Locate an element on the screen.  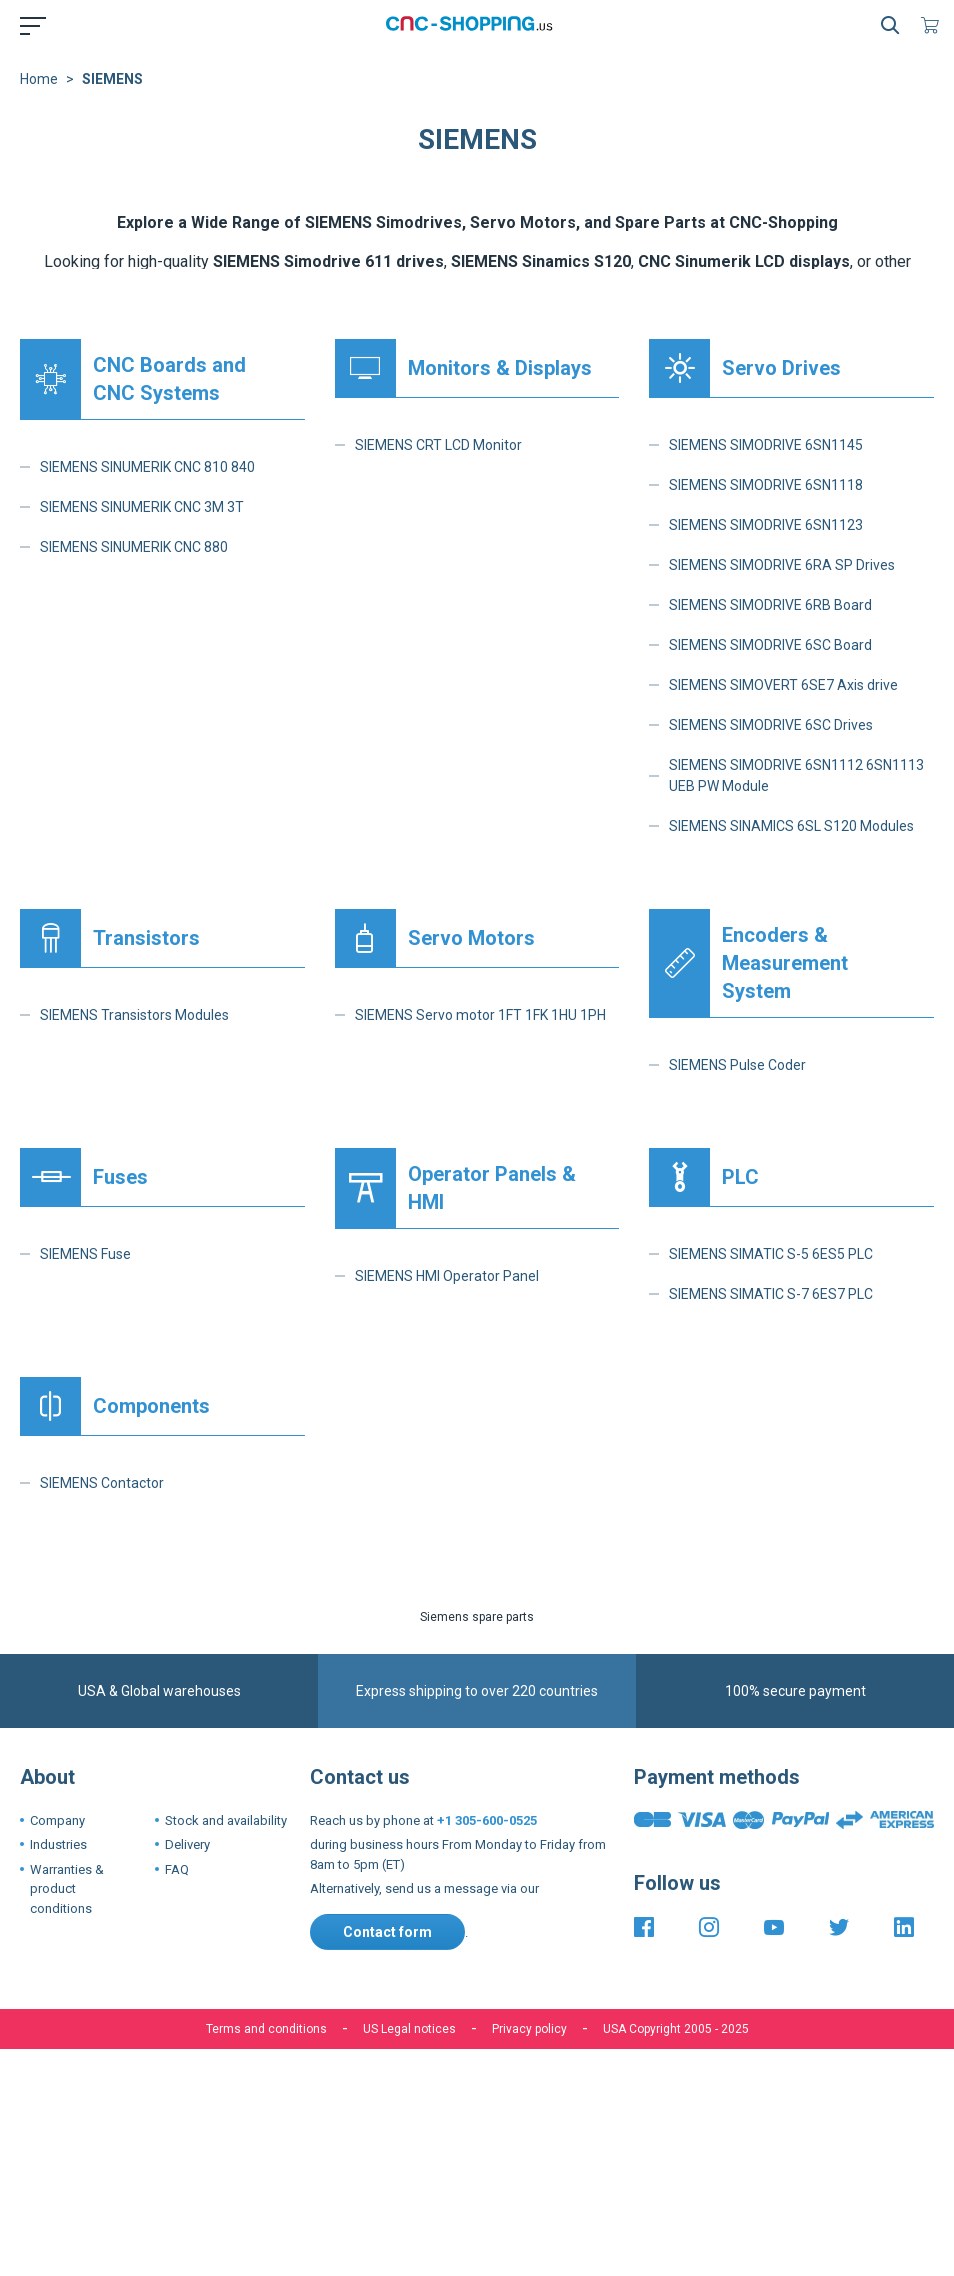
Transistors is located at coordinates (146, 938).